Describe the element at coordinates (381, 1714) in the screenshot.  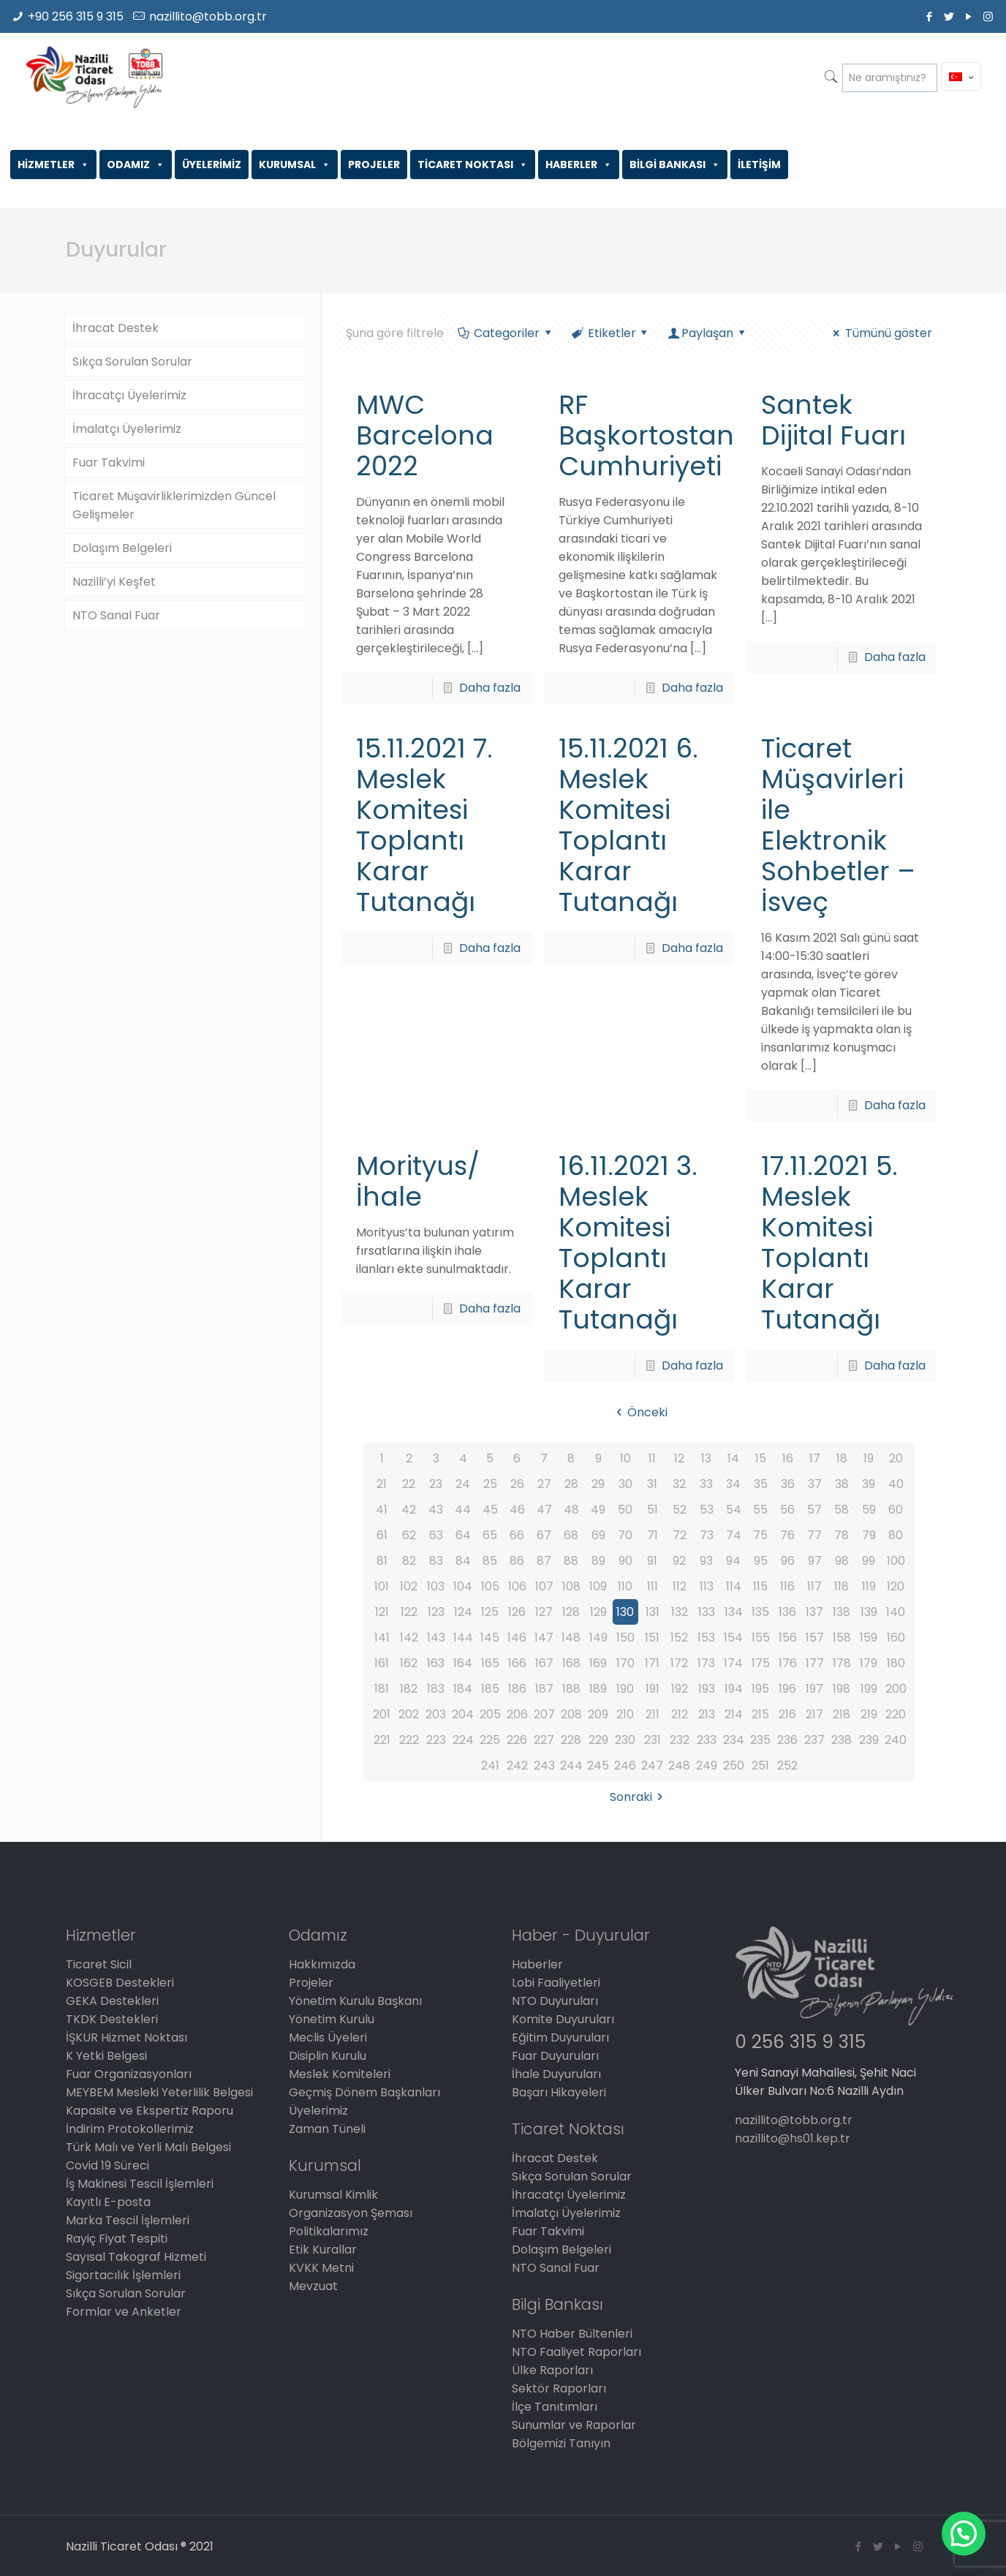
I see `201` at that location.